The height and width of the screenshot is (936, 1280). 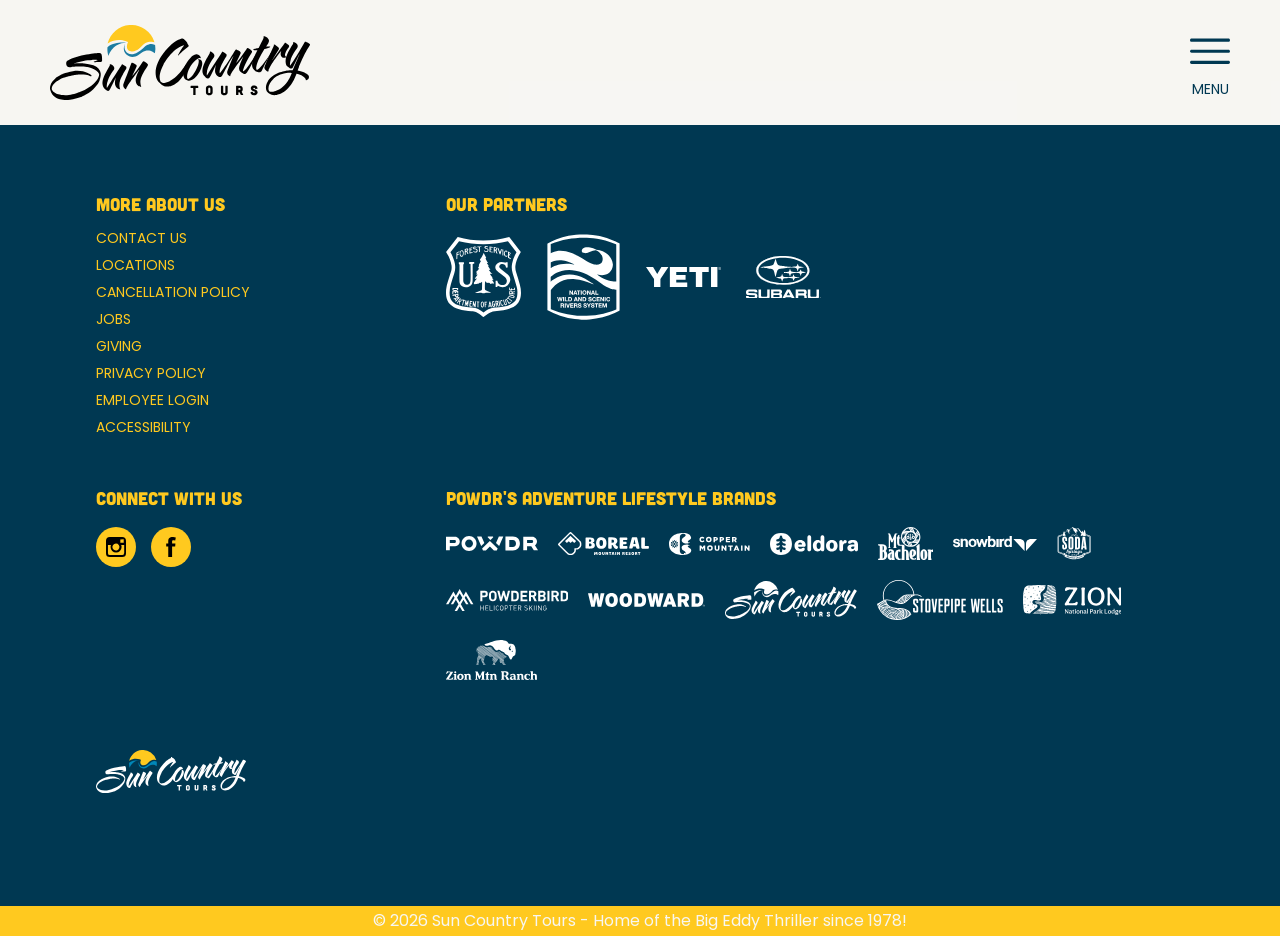 What do you see at coordinates (507, 600) in the screenshot?
I see `[Powderbird (opens in new tab)]` at bounding box center [507, 600].